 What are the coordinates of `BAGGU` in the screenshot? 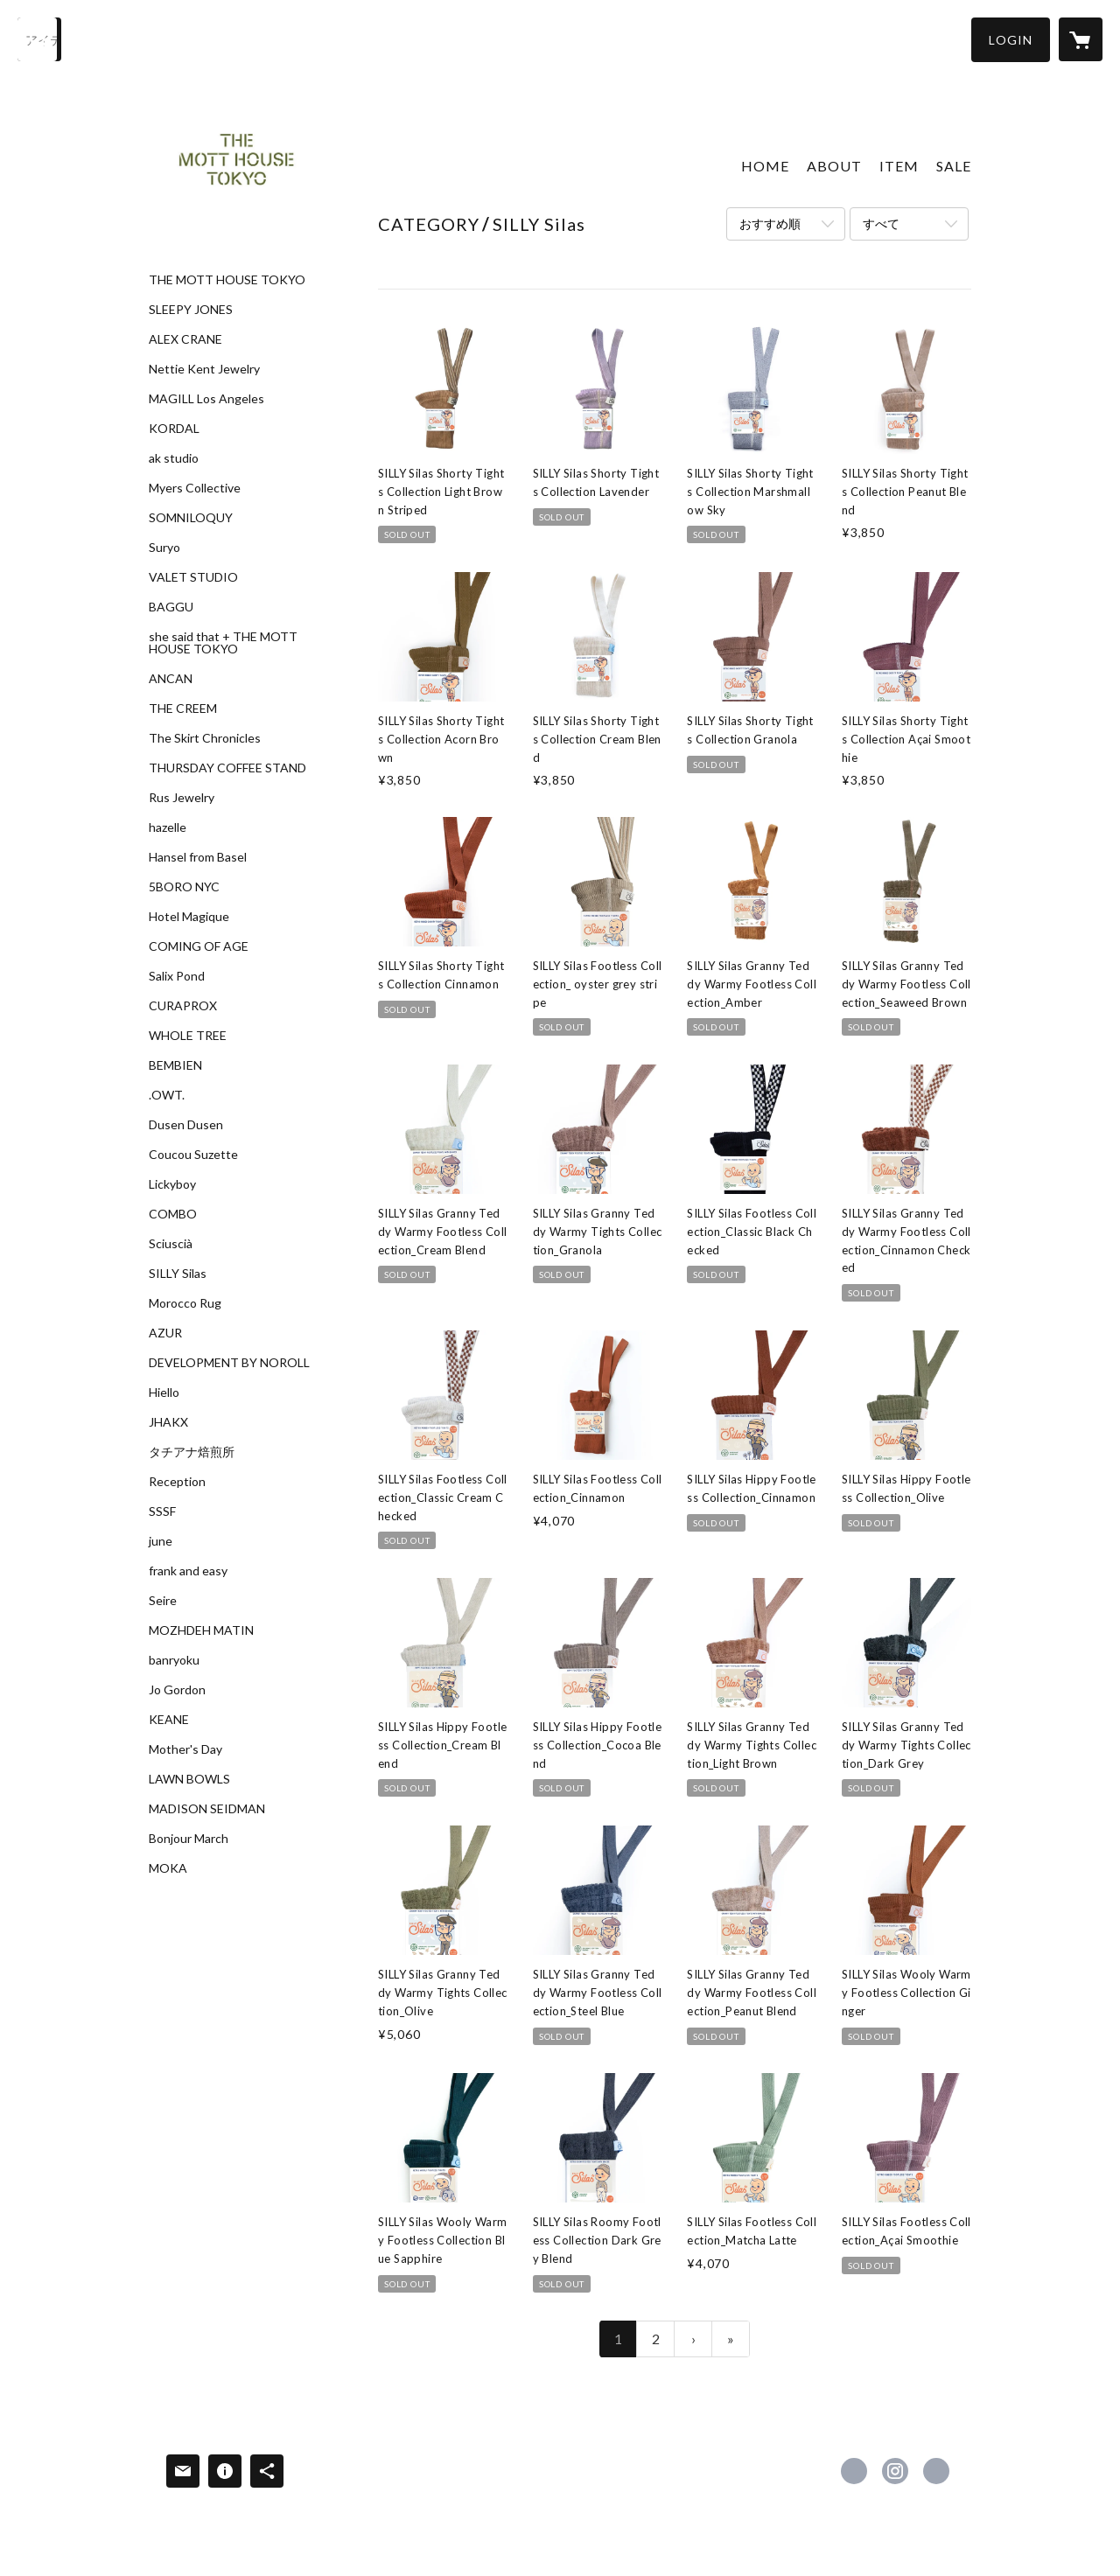 It's located at (171, 607).